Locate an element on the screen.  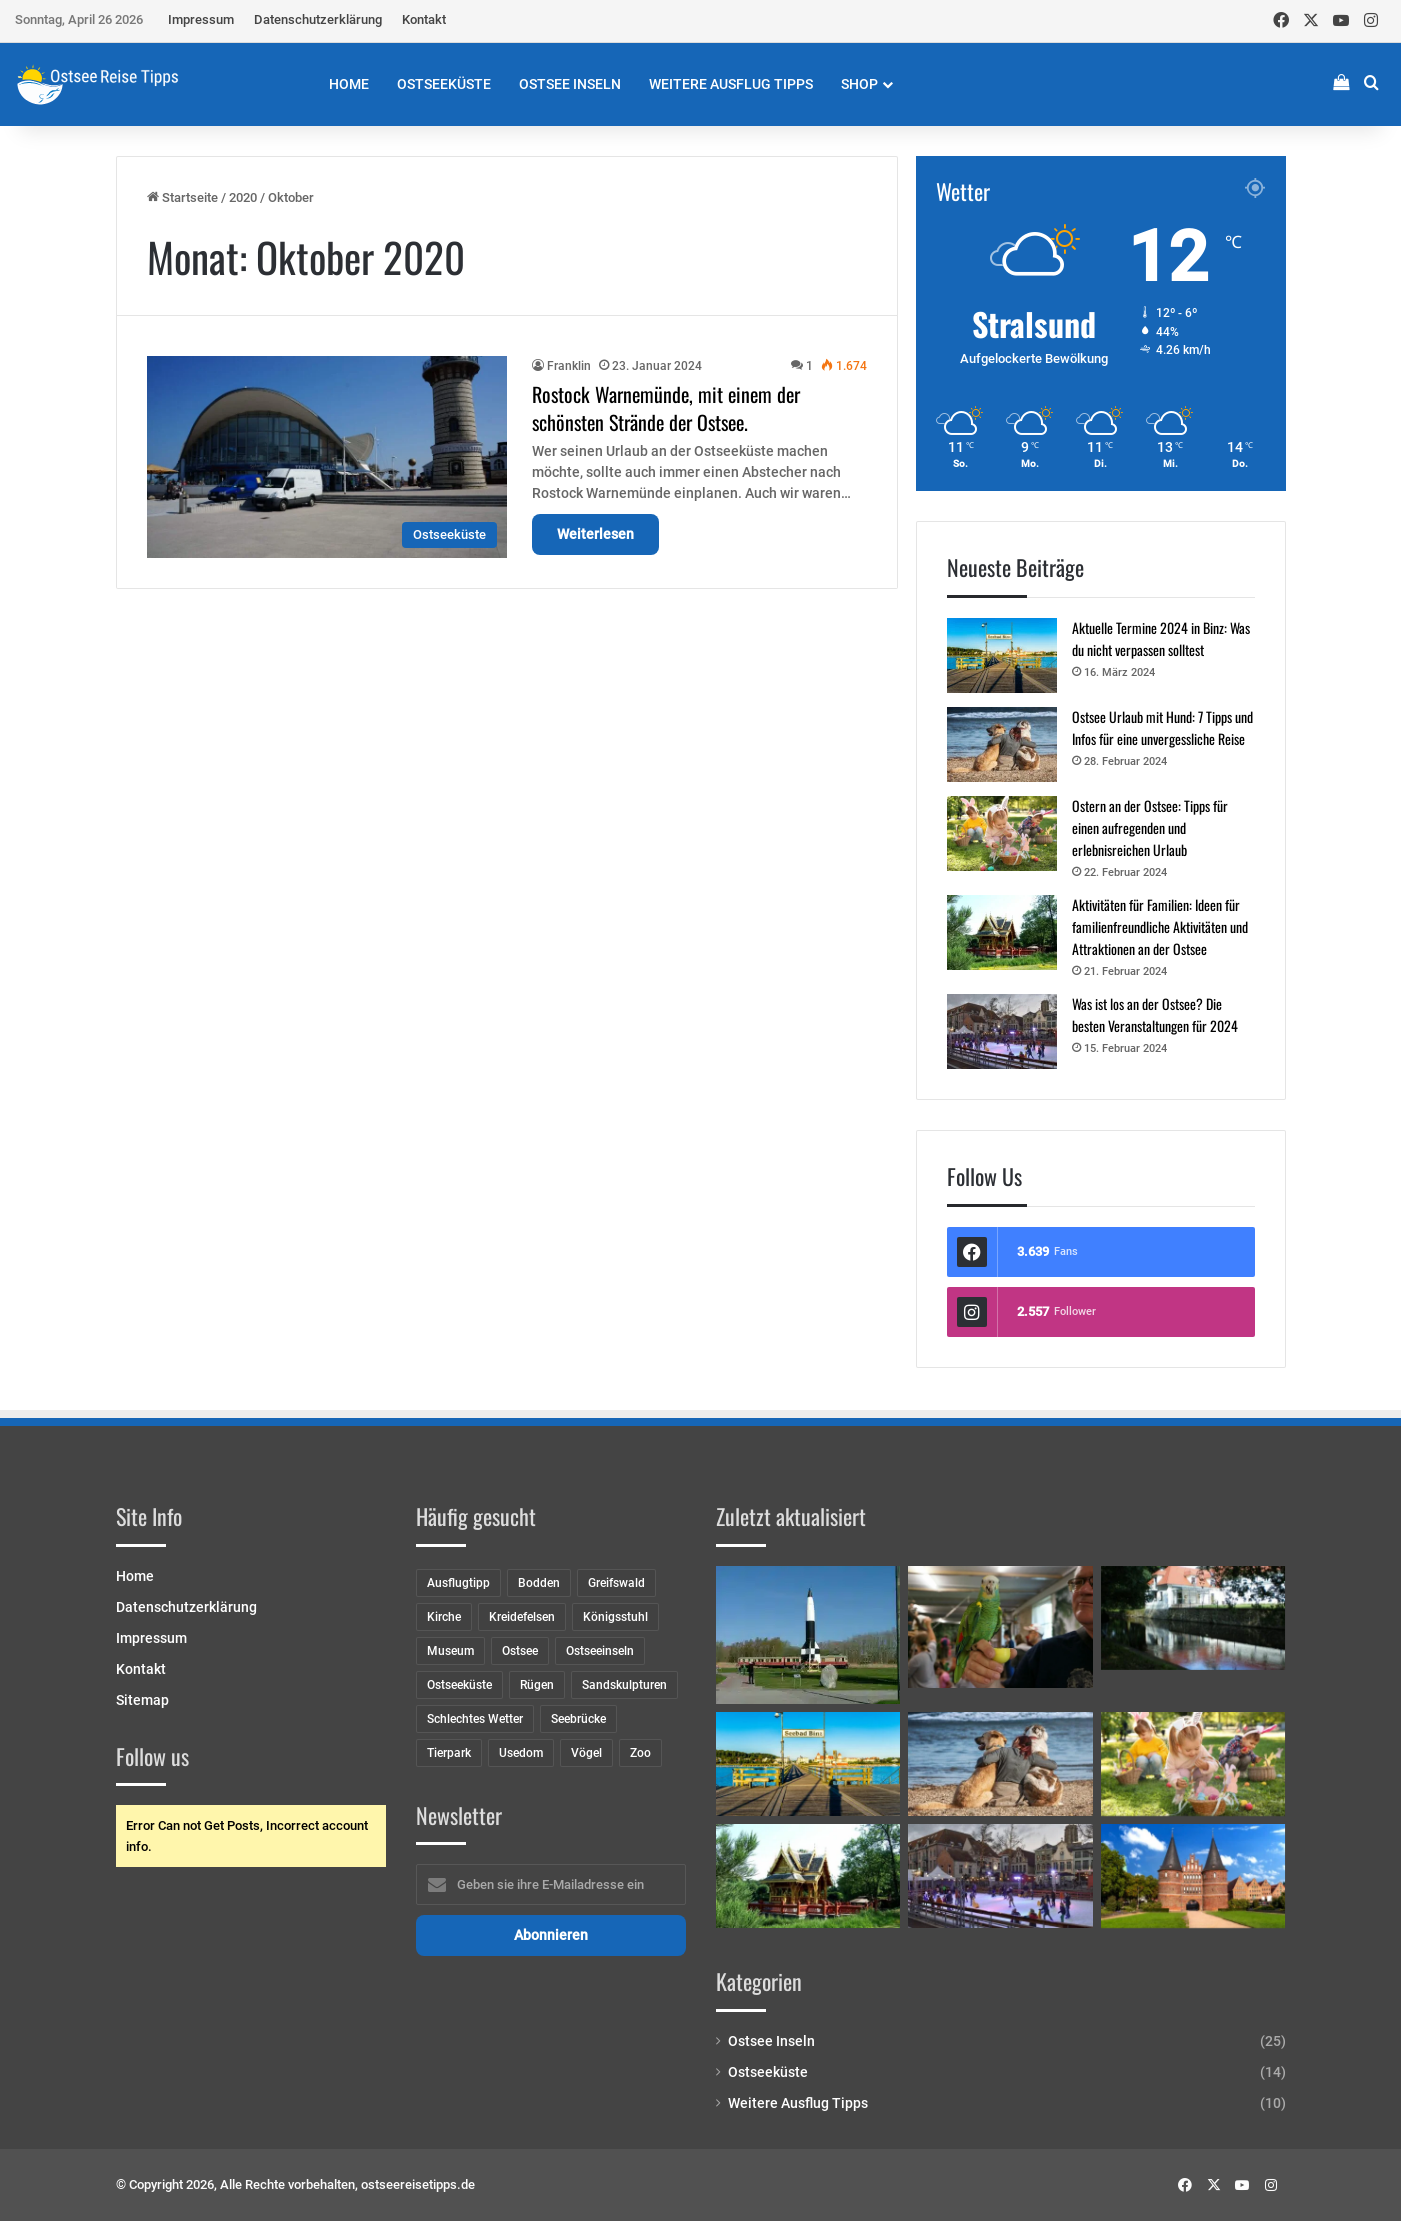
Weiterlesen is located at coordinates (595, 534).